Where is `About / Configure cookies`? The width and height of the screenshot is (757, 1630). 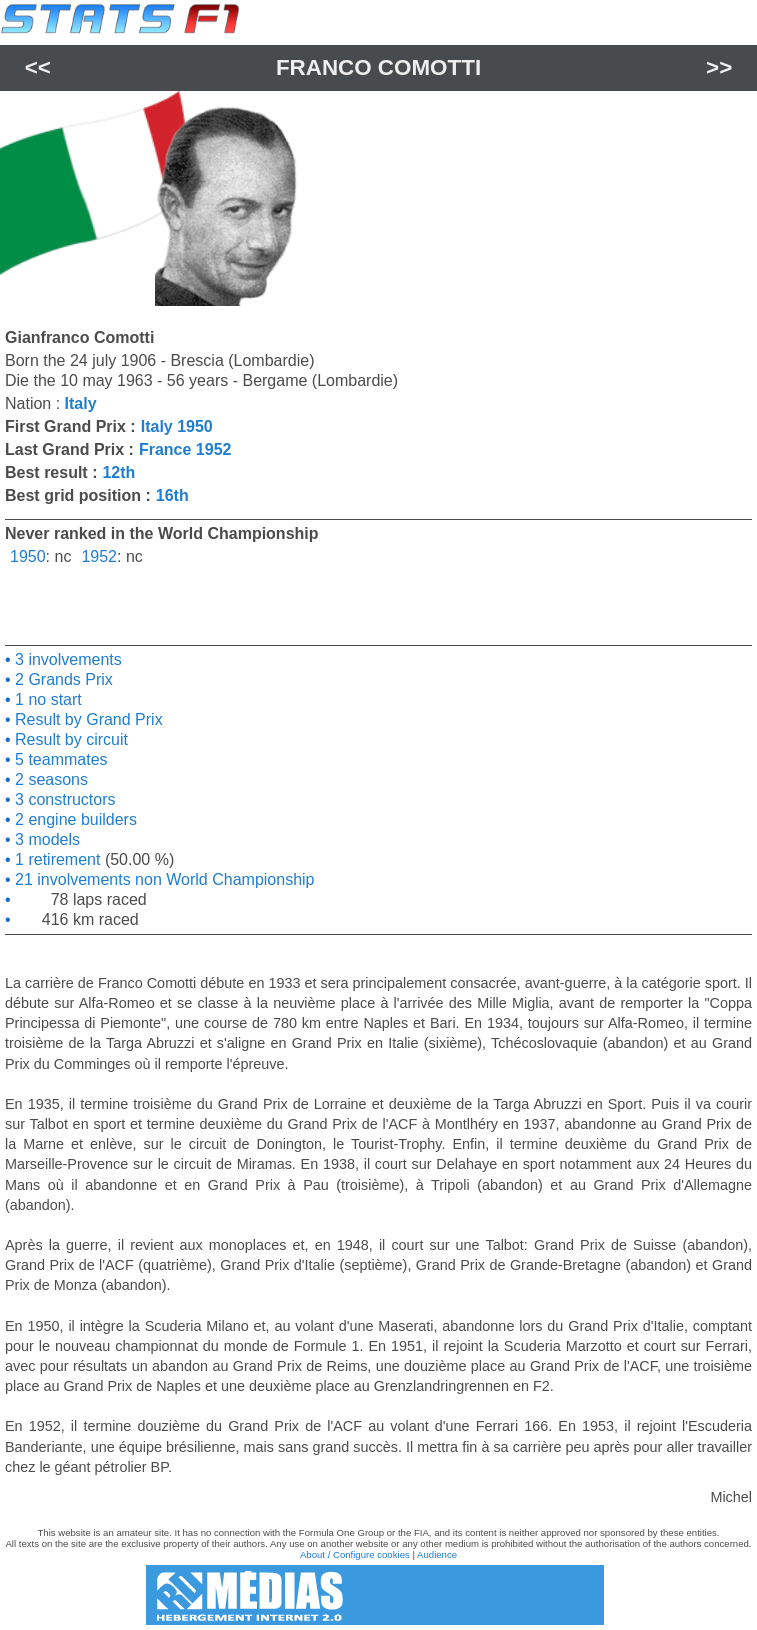
About / Configure cookies is located at coordinates (355, 1554).